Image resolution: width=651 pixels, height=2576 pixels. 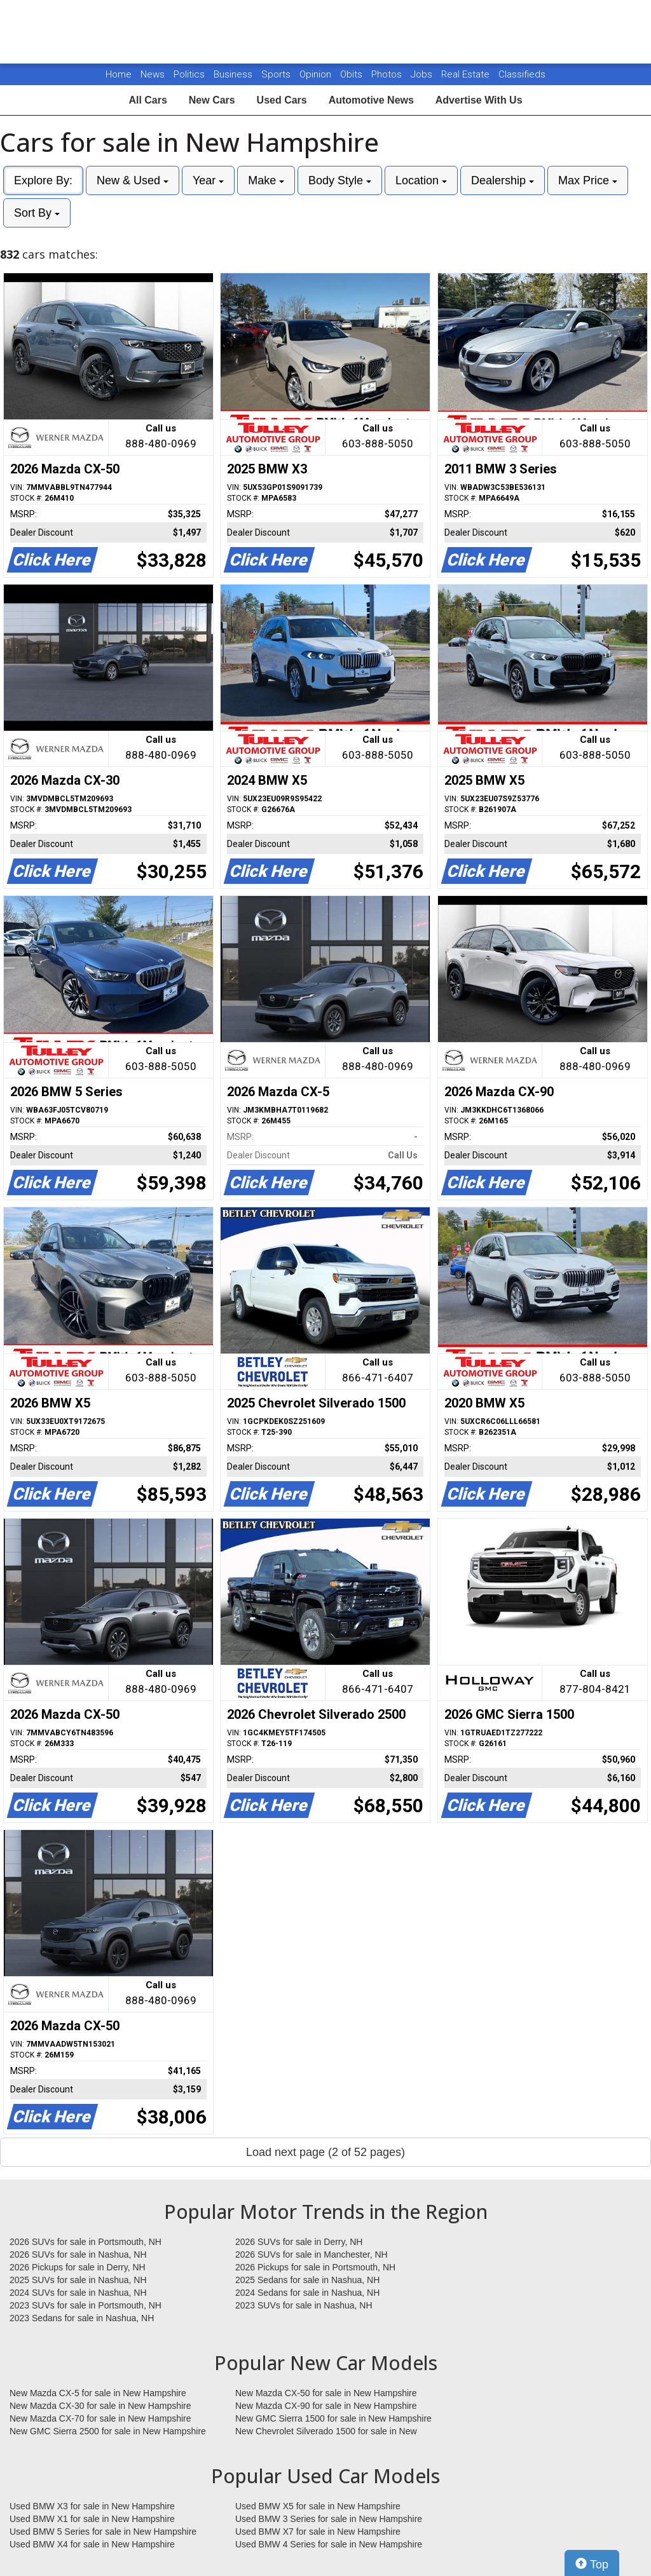 What do you see at coordinates (208, 180) in the screenshot?
I see `Year` at bounding box center [208, 180].